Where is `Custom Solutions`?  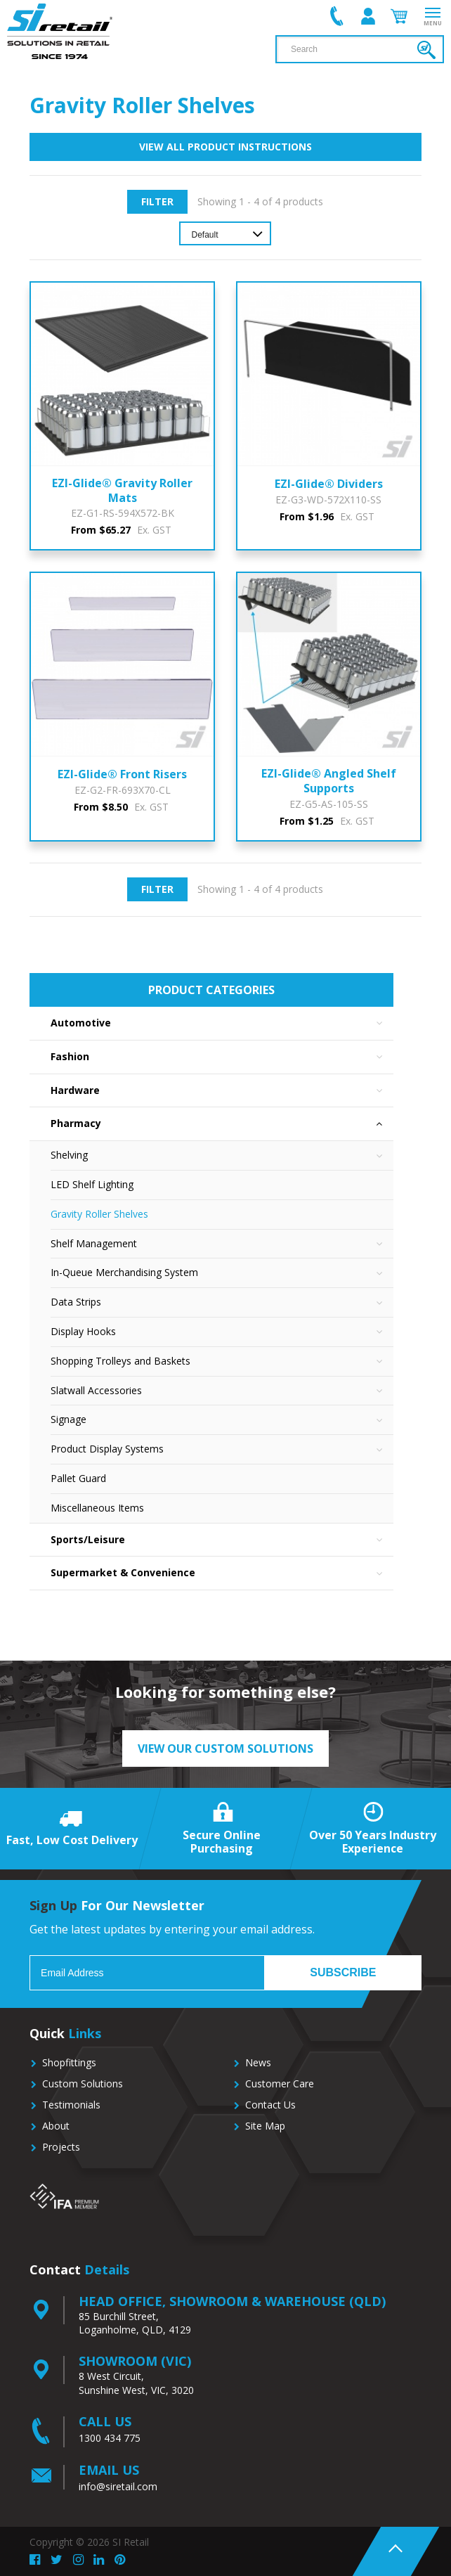 Custom Solutions is located at coordinates (82, 2083).